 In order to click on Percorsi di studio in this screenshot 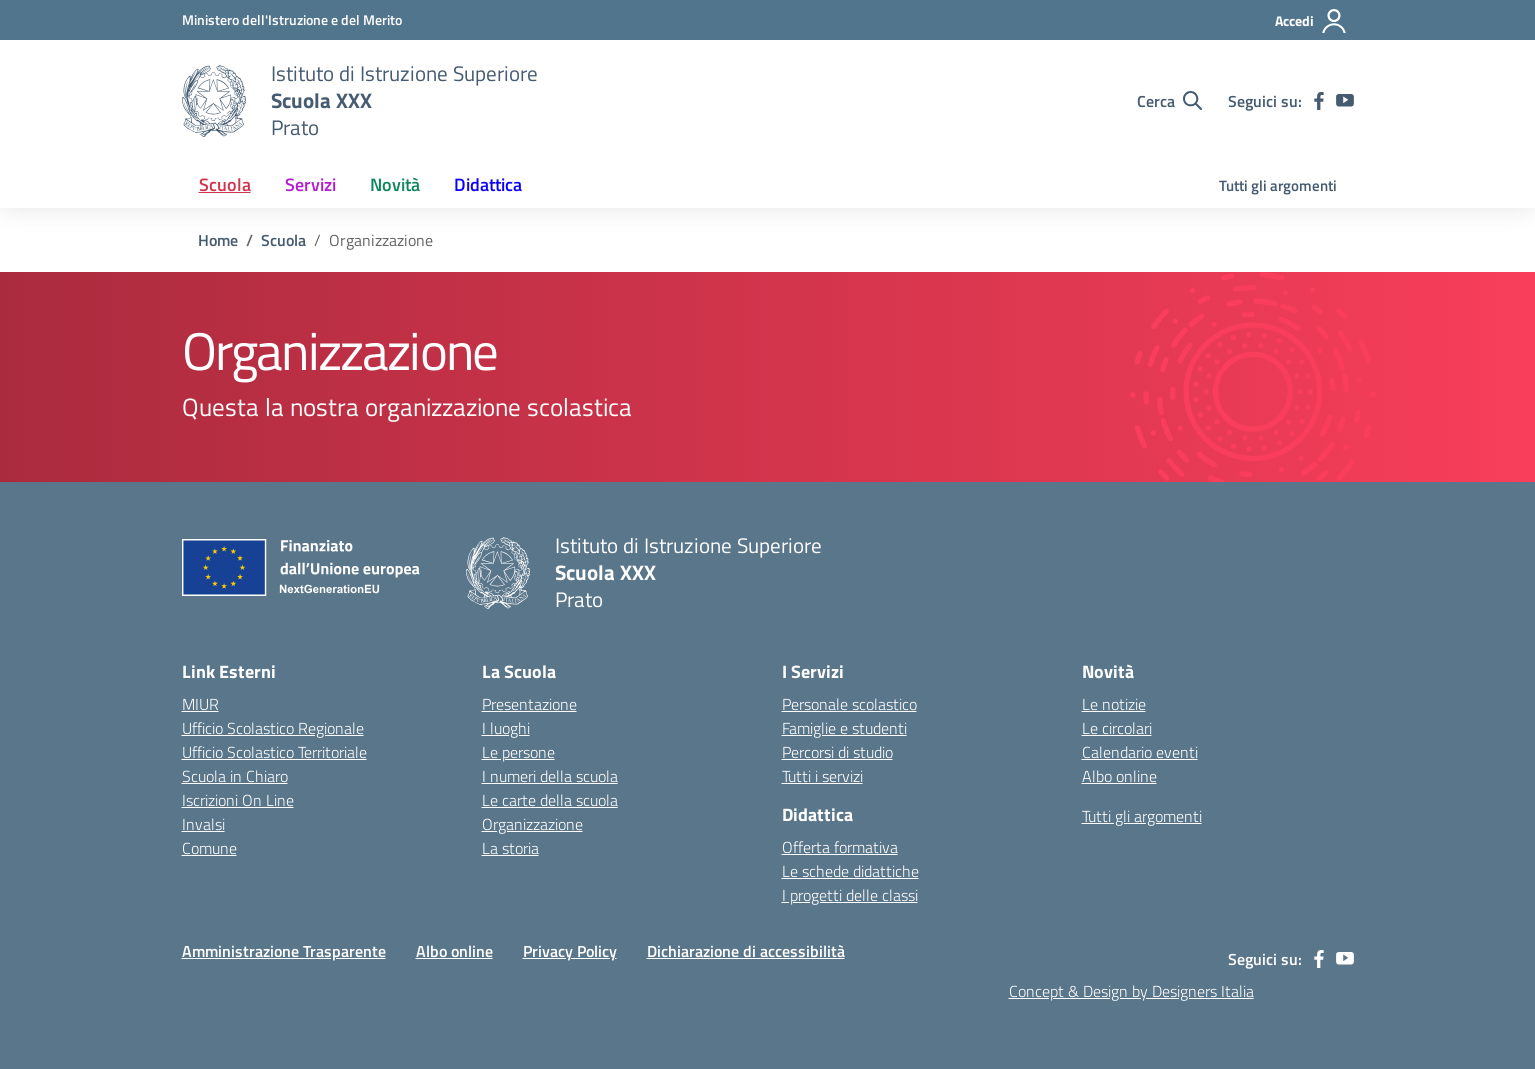, I will do `click(837, 752)`.